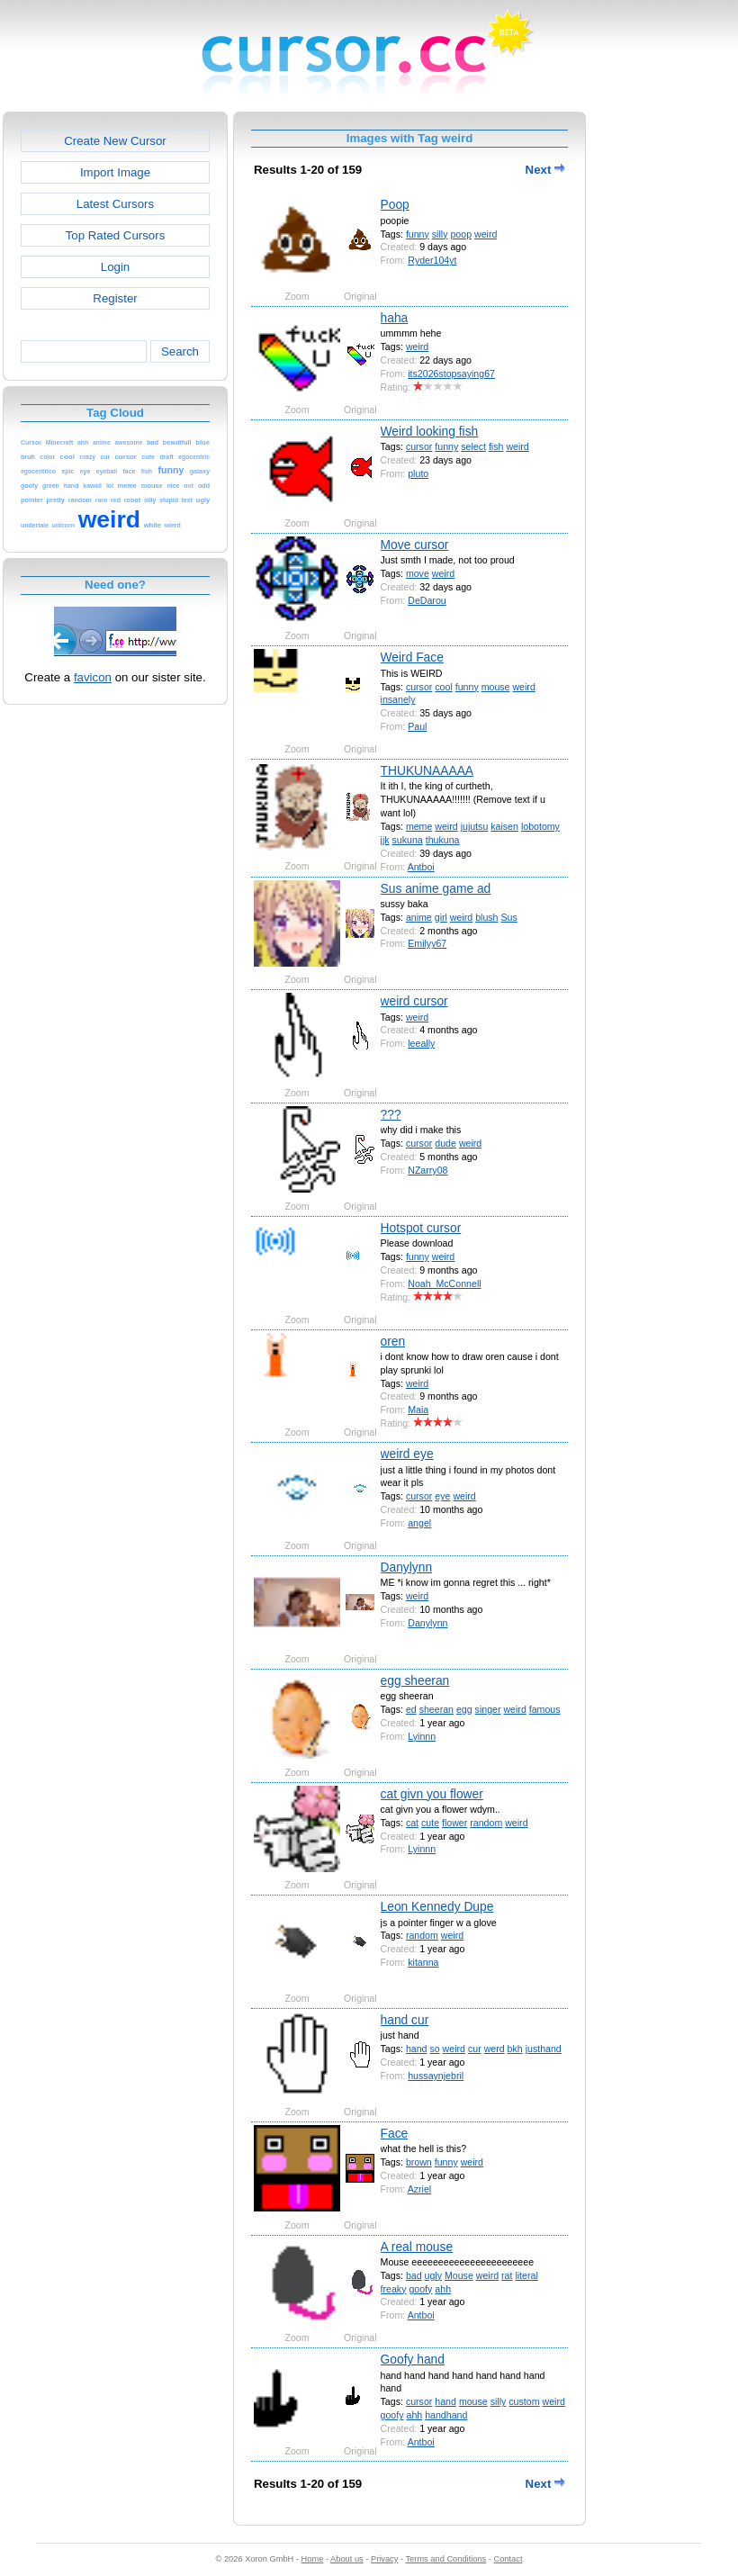 The height and width of the screenshot is (2576, 738). I want to click on Goofy hand, so click(413, 2359).